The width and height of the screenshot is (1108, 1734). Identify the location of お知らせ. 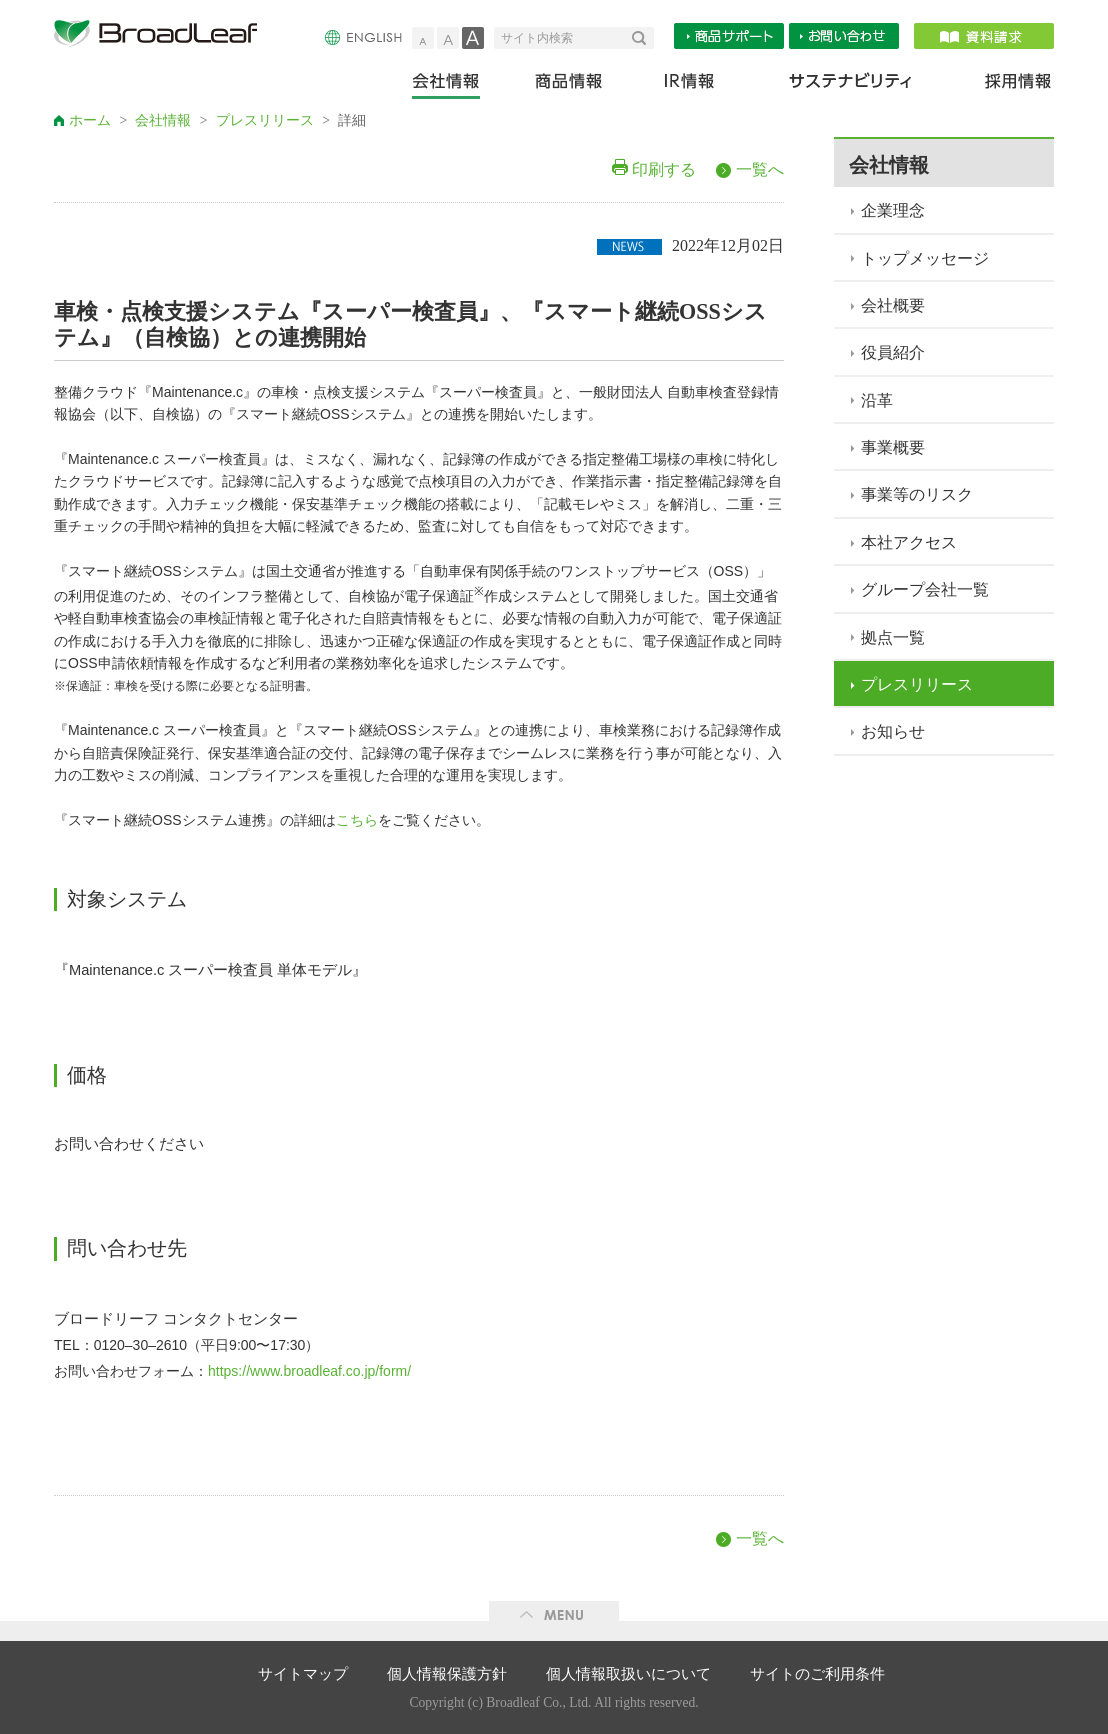
(893, 731).